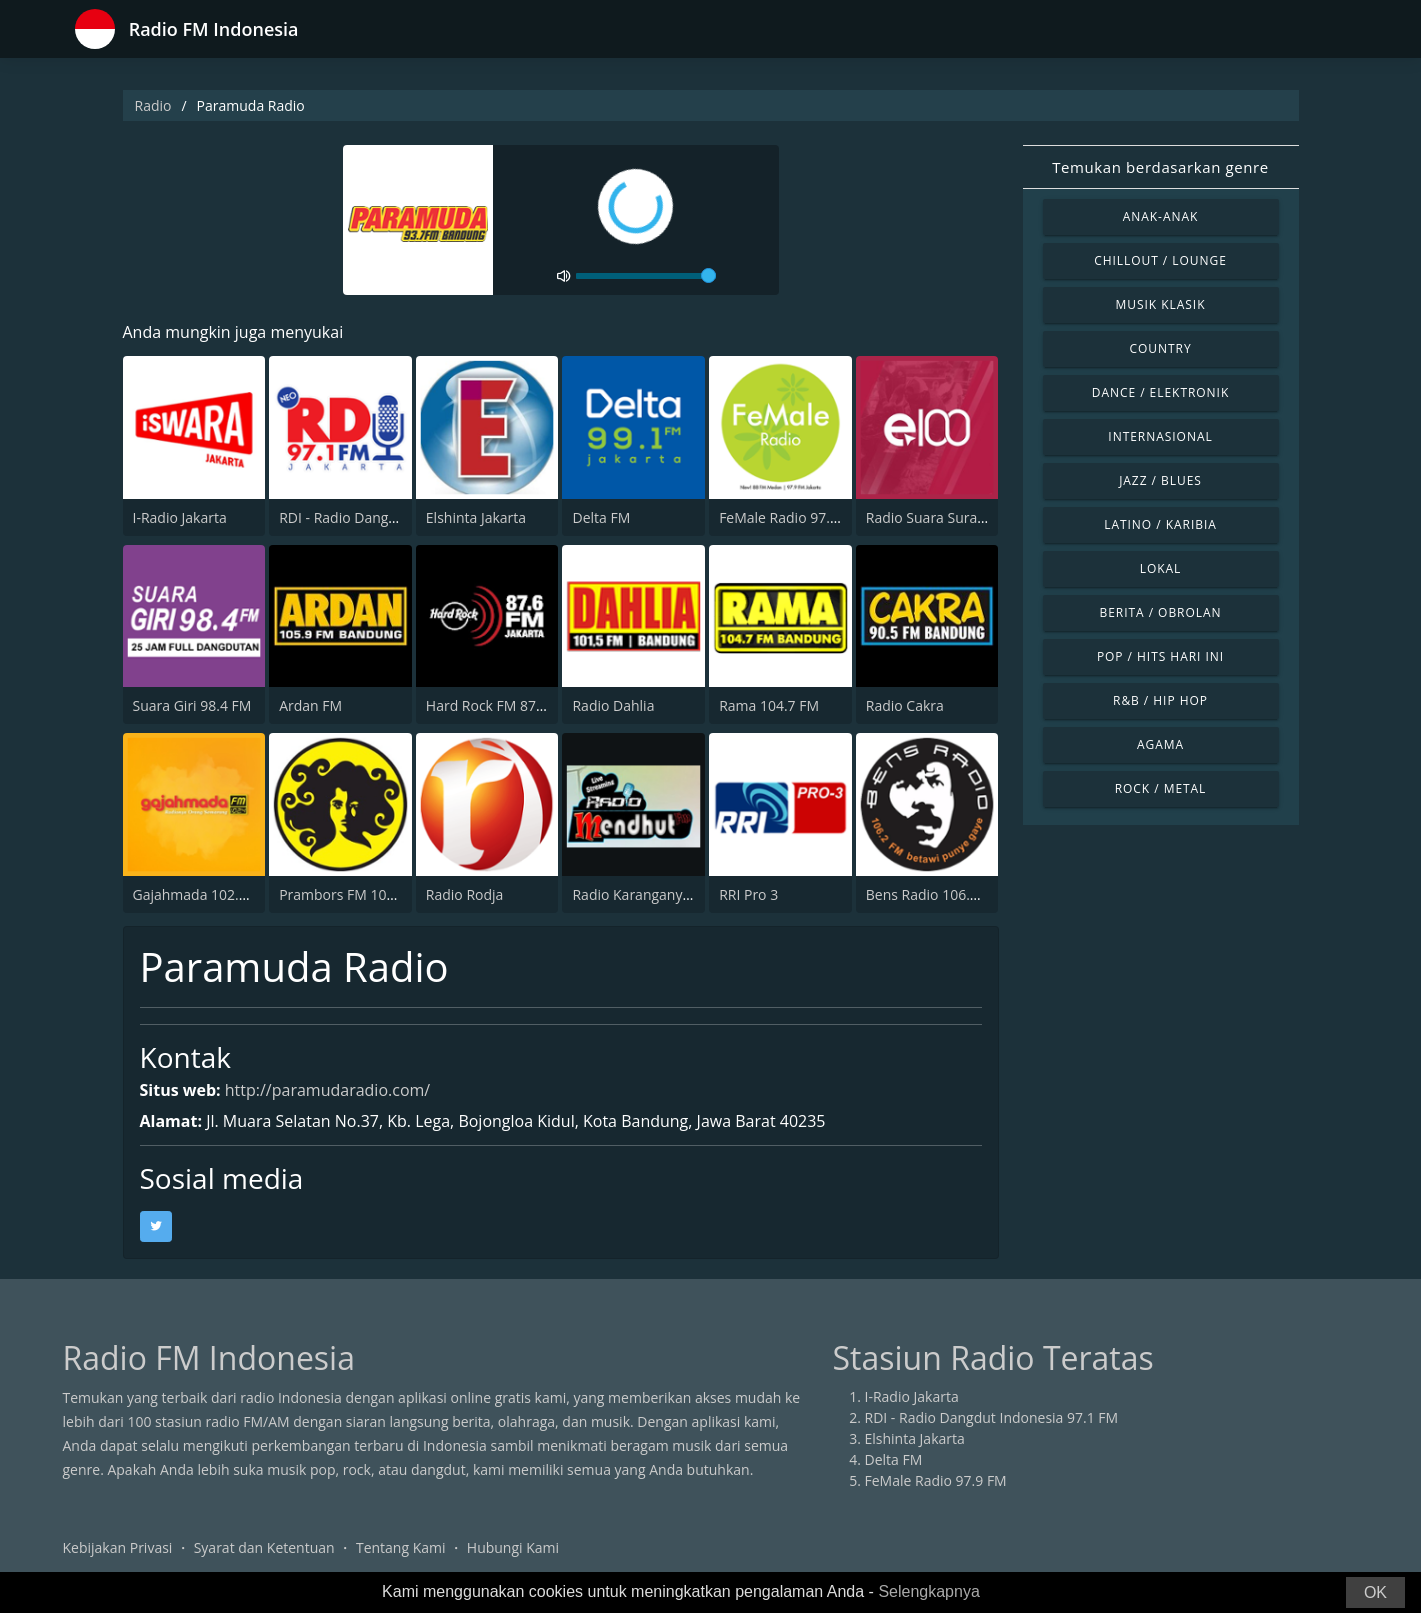 Image resolution: width=1421 pixels, height=1613 pixels. Describe the element at coordinates (992, 1417) in the screenshot. I see `RDI - Radio Dangdut Indonesia 97.1 FM` at that location.